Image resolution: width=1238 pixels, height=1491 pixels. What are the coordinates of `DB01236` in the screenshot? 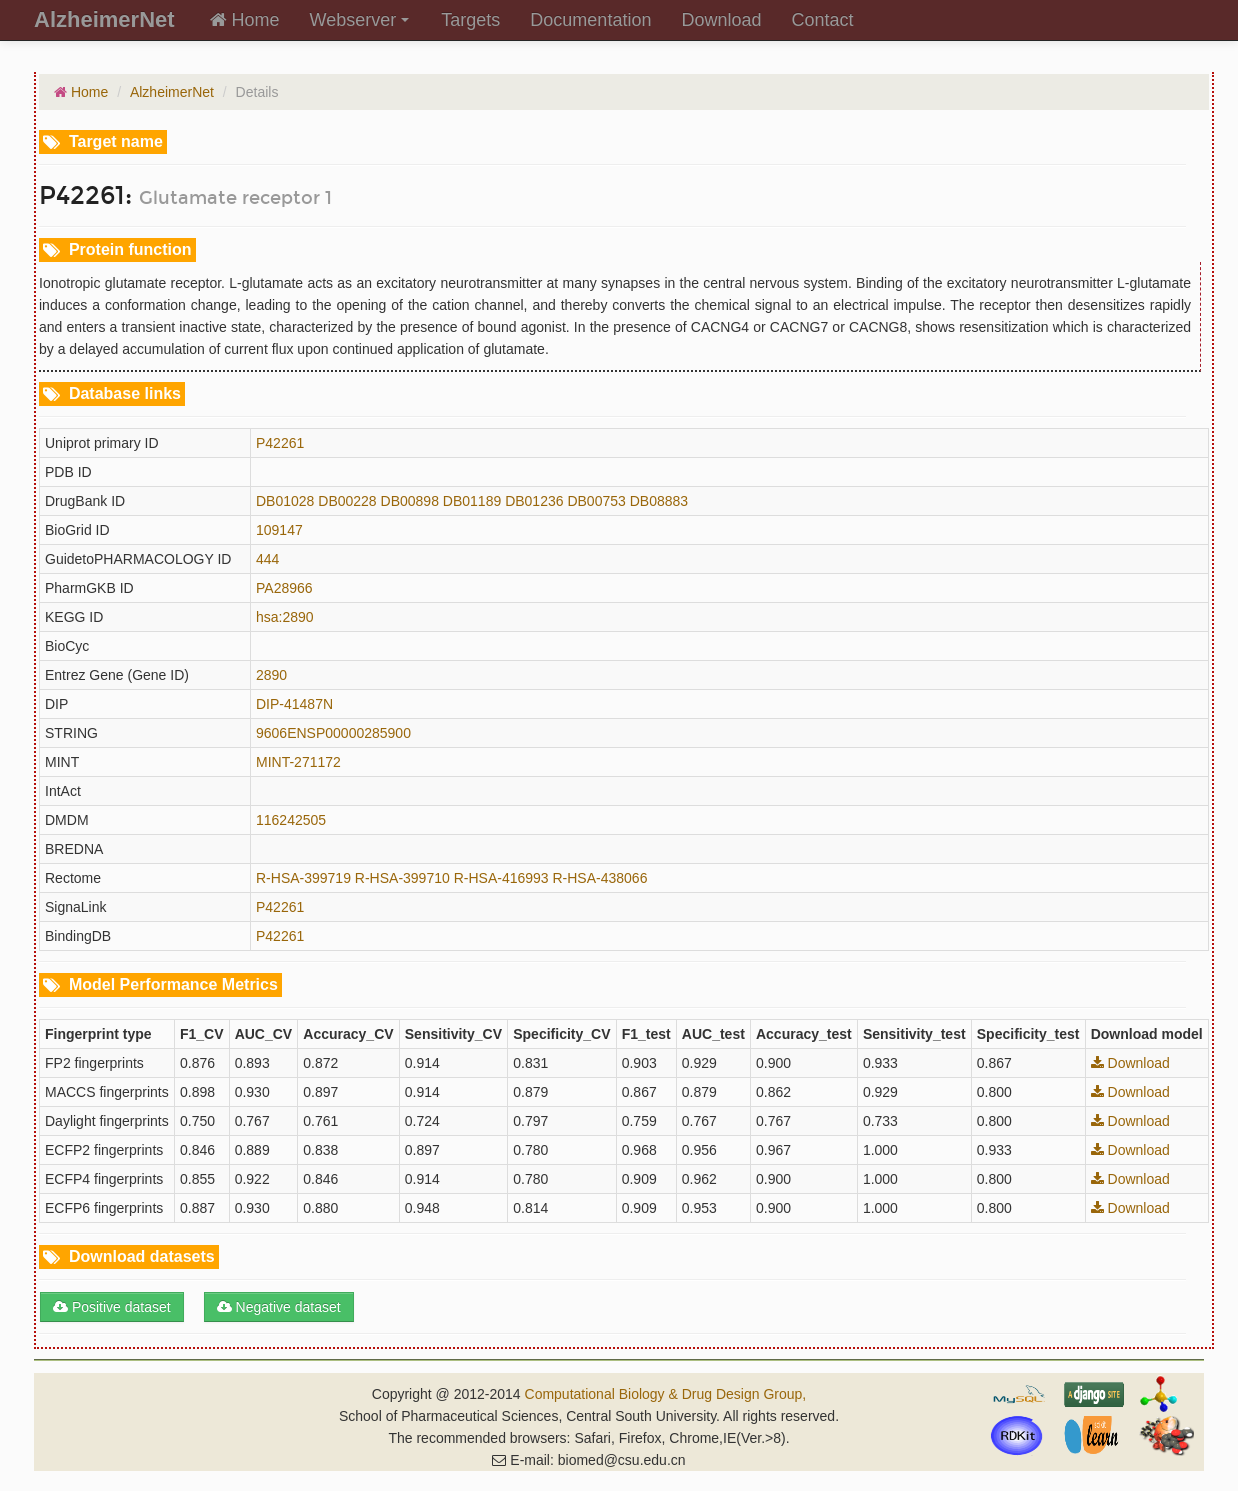 It's located at (534, 501).